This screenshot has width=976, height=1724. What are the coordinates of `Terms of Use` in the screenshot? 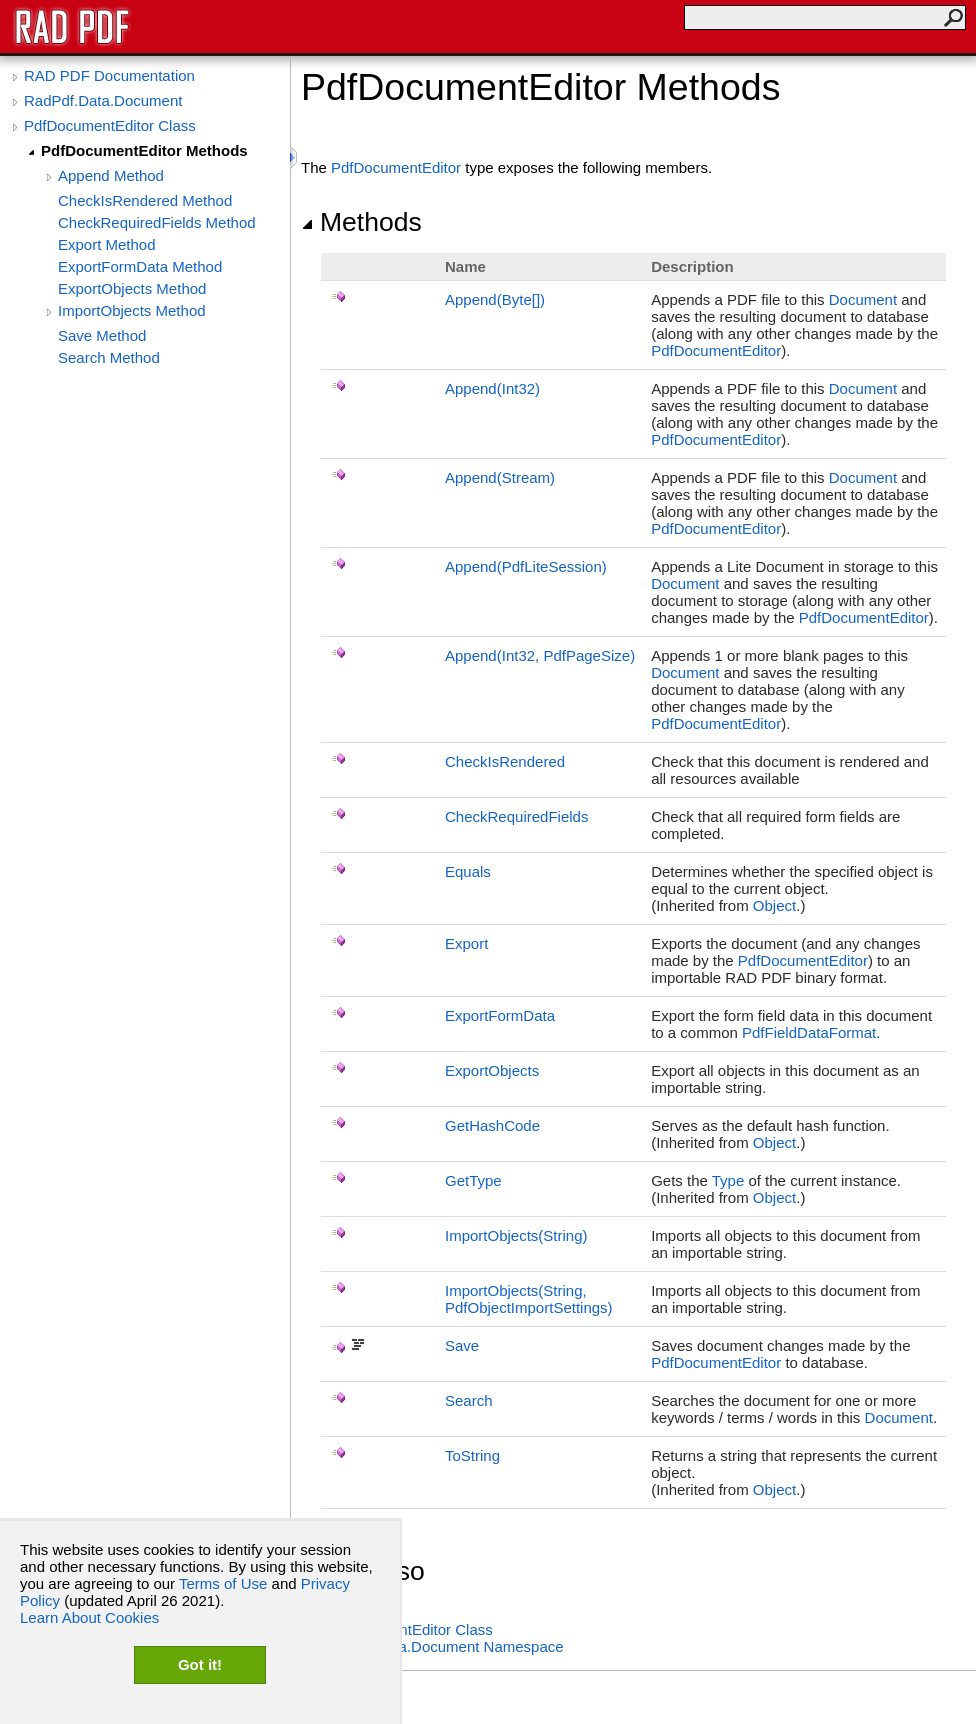 It's located at (223, 1583).